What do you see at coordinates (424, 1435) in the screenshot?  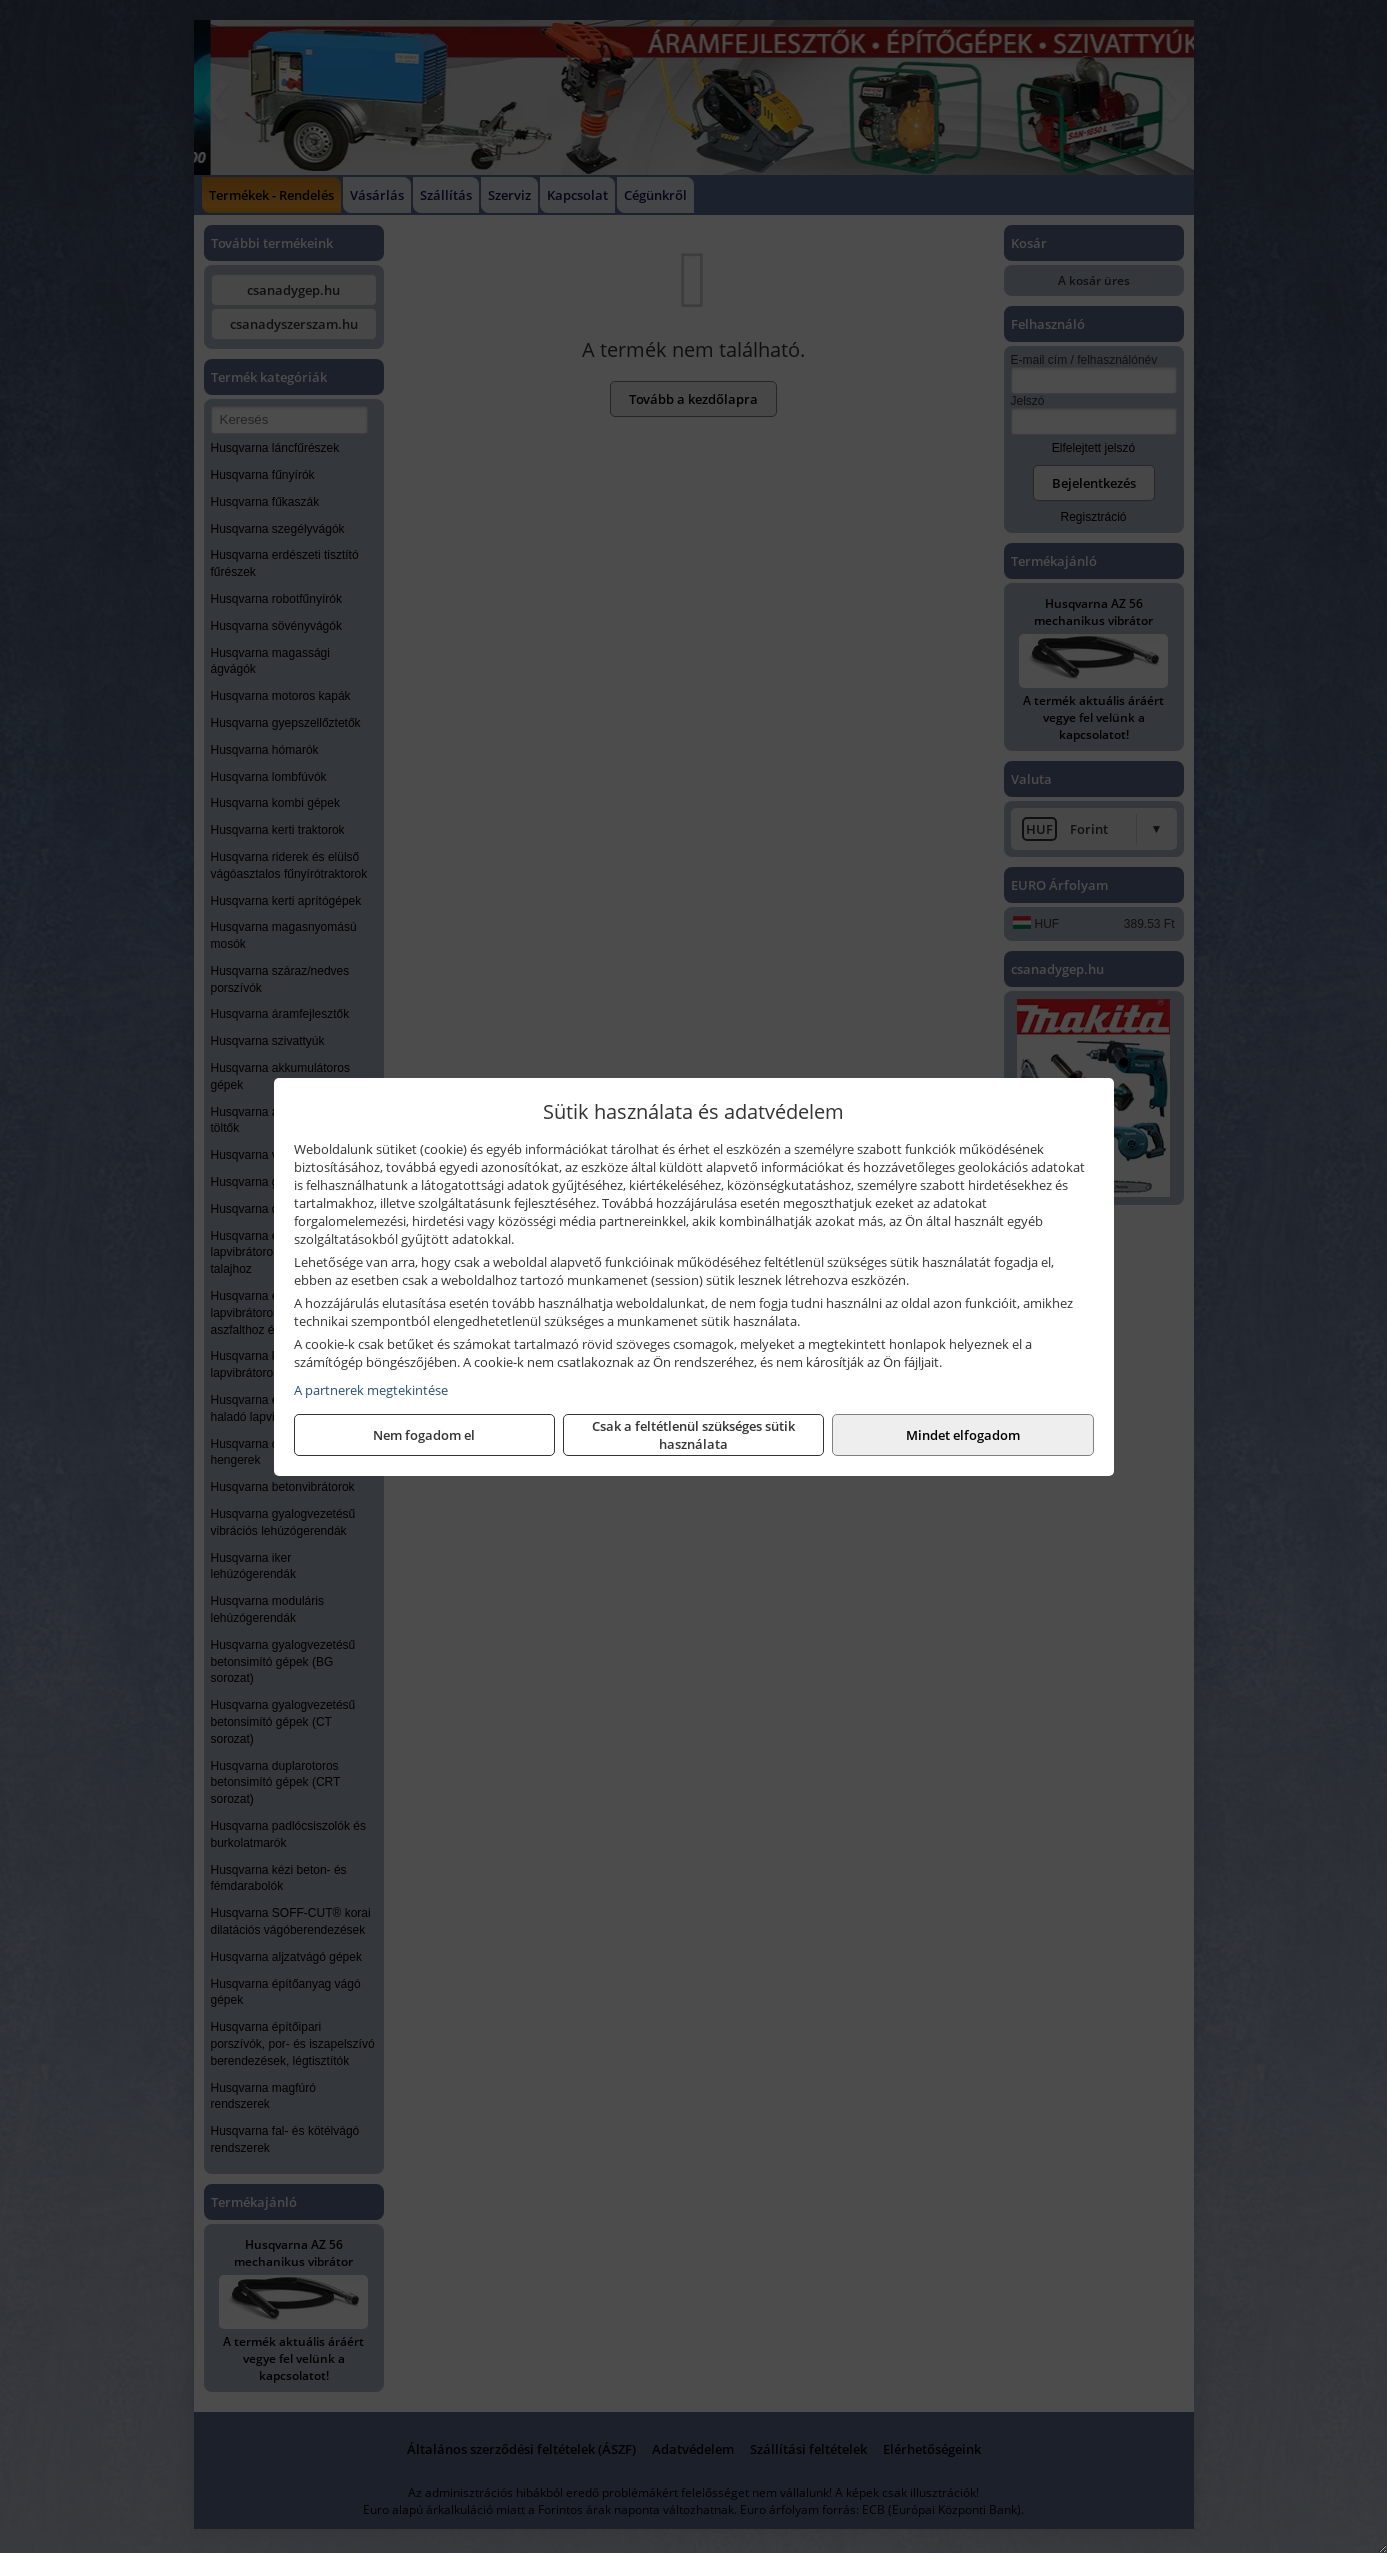 I see `Nem fogadom el` at bounding box center [424, 1435].